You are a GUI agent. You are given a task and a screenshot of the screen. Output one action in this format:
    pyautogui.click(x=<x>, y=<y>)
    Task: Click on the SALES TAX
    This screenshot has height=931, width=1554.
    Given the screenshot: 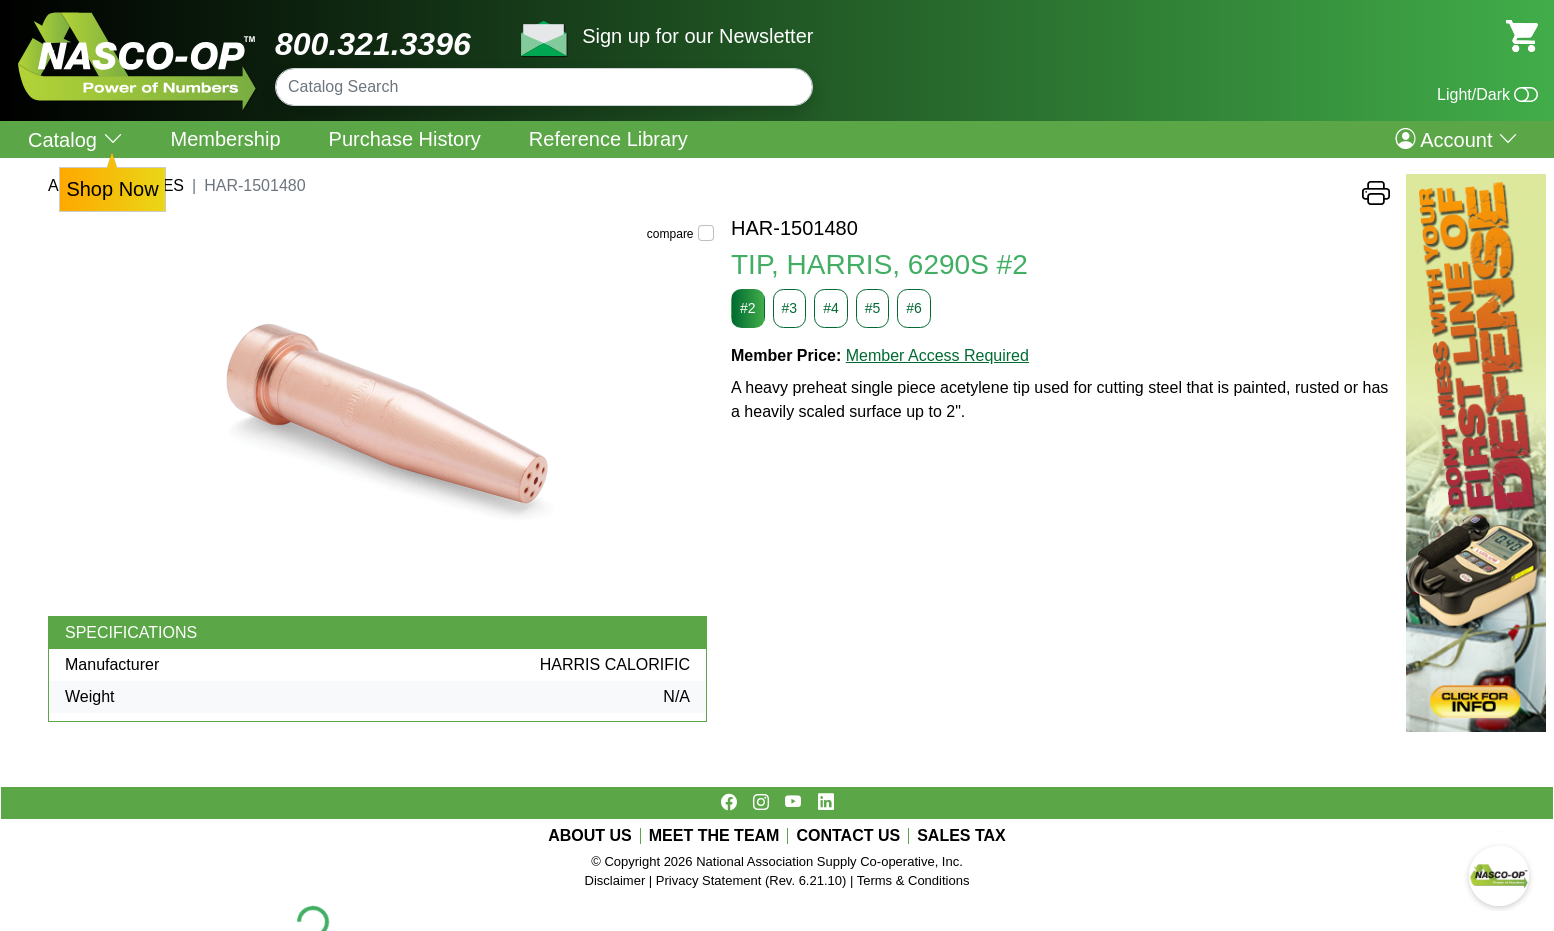 What is the action you would take?
    pyautogui.click(x=961, y=836)
    